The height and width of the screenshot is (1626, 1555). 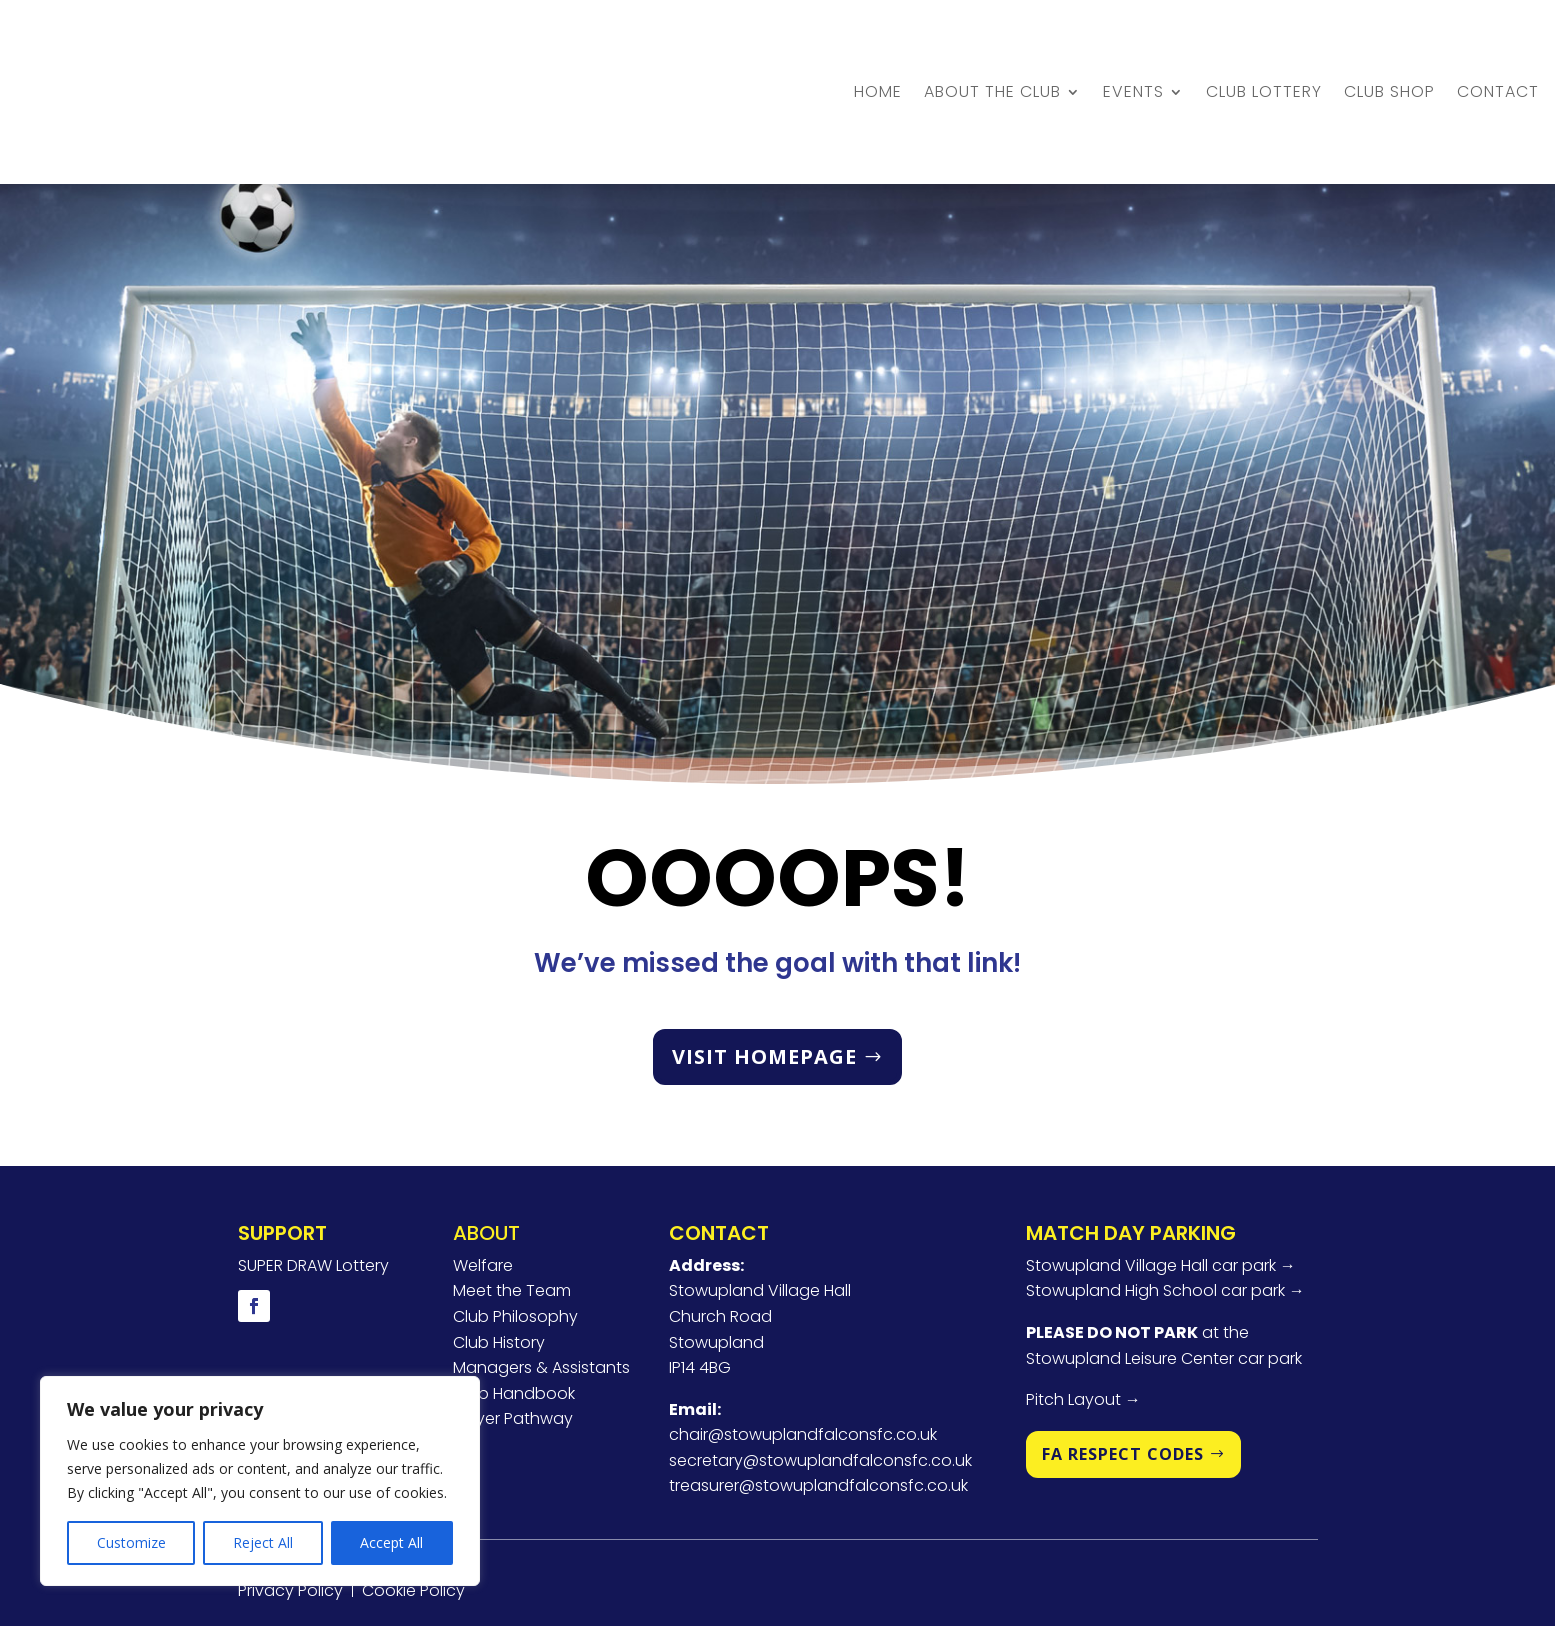 What do you see at coordinates (512, 1205) in the screenshot?
I see `Meet the Team` at bounding box center [512, 1205].